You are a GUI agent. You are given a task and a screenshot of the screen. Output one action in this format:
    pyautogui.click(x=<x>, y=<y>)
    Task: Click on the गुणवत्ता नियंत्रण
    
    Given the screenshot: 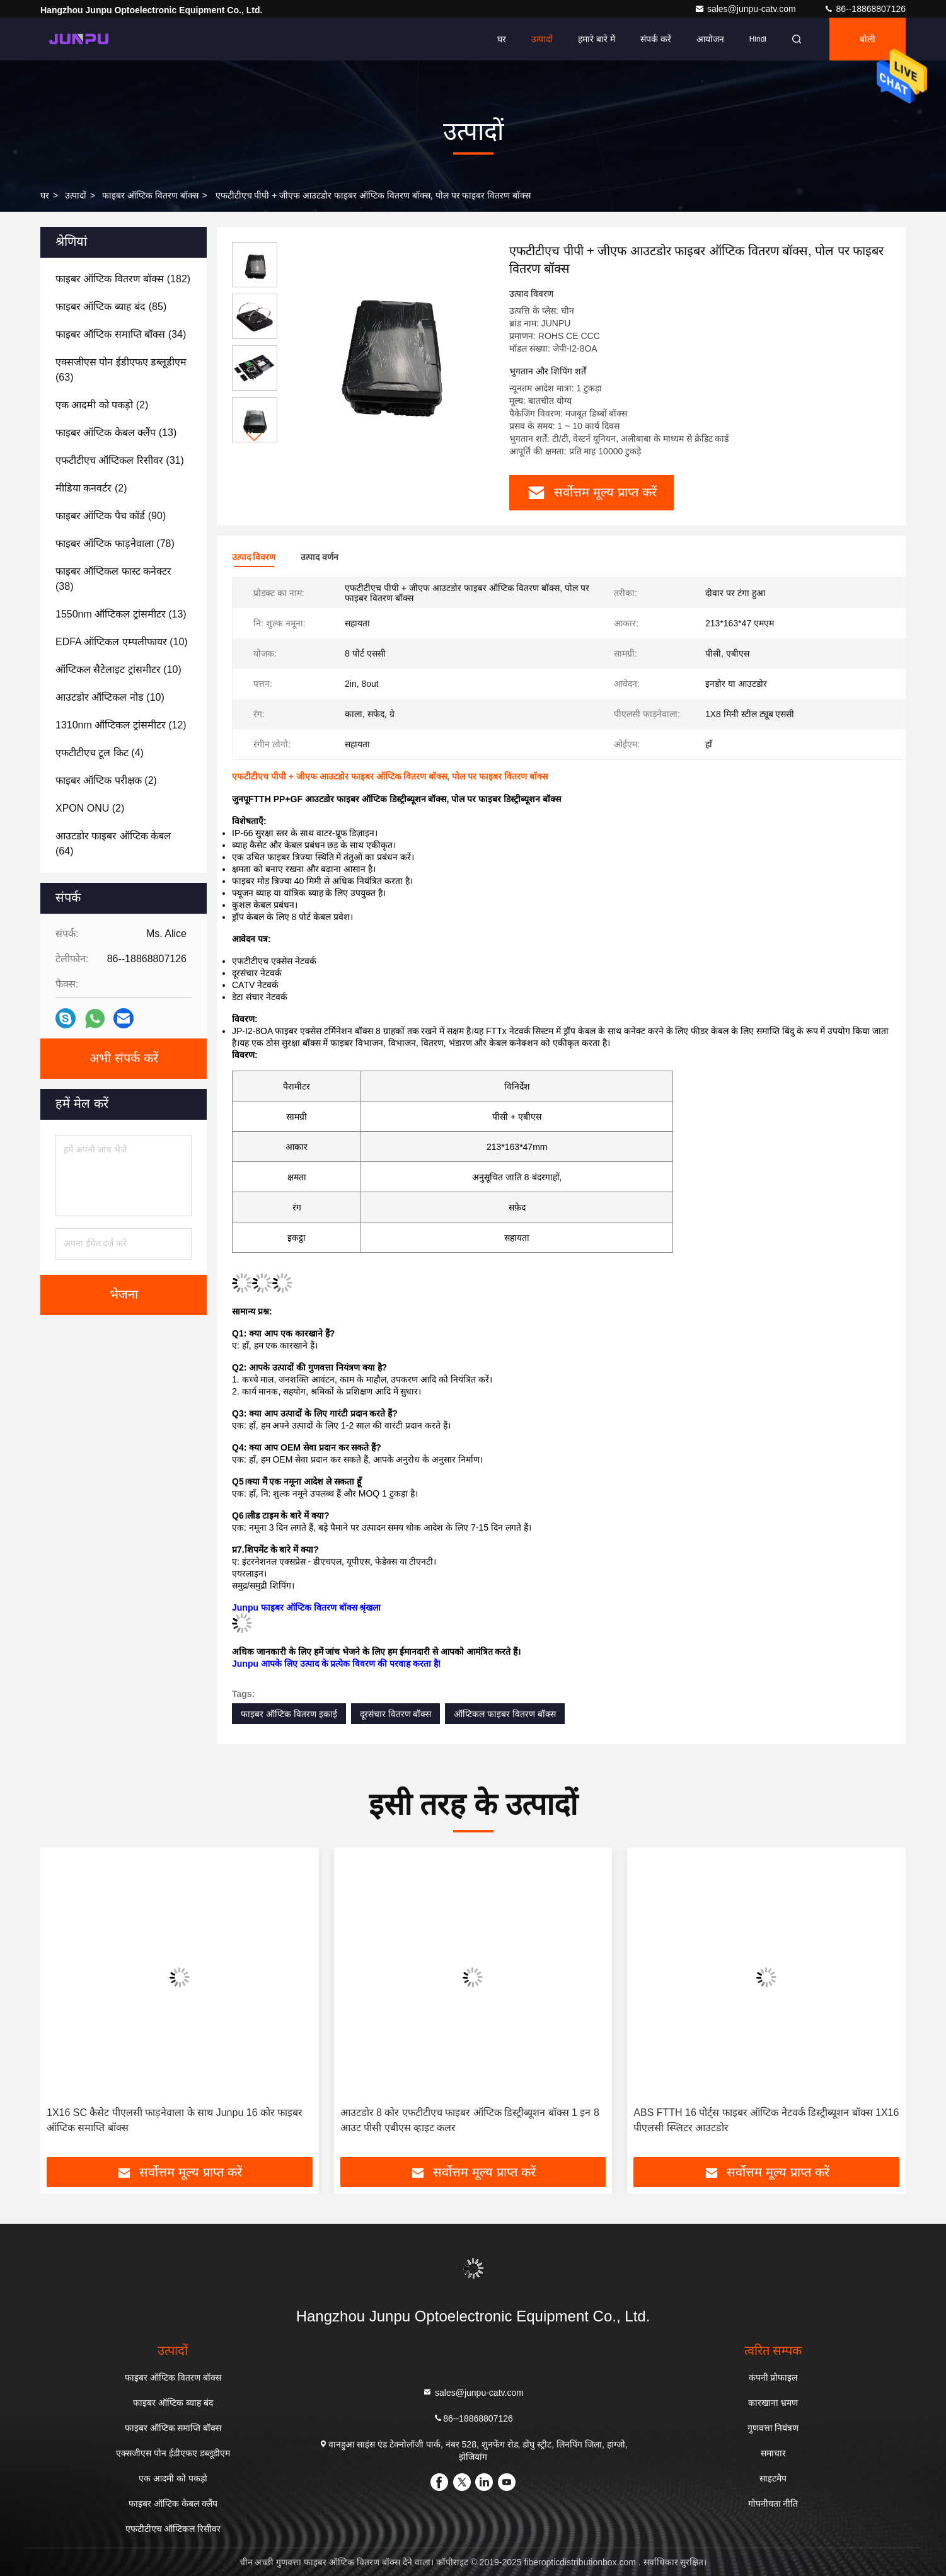 What is the action you would take?
    pyautogui.click(x=773, y=2428)
    